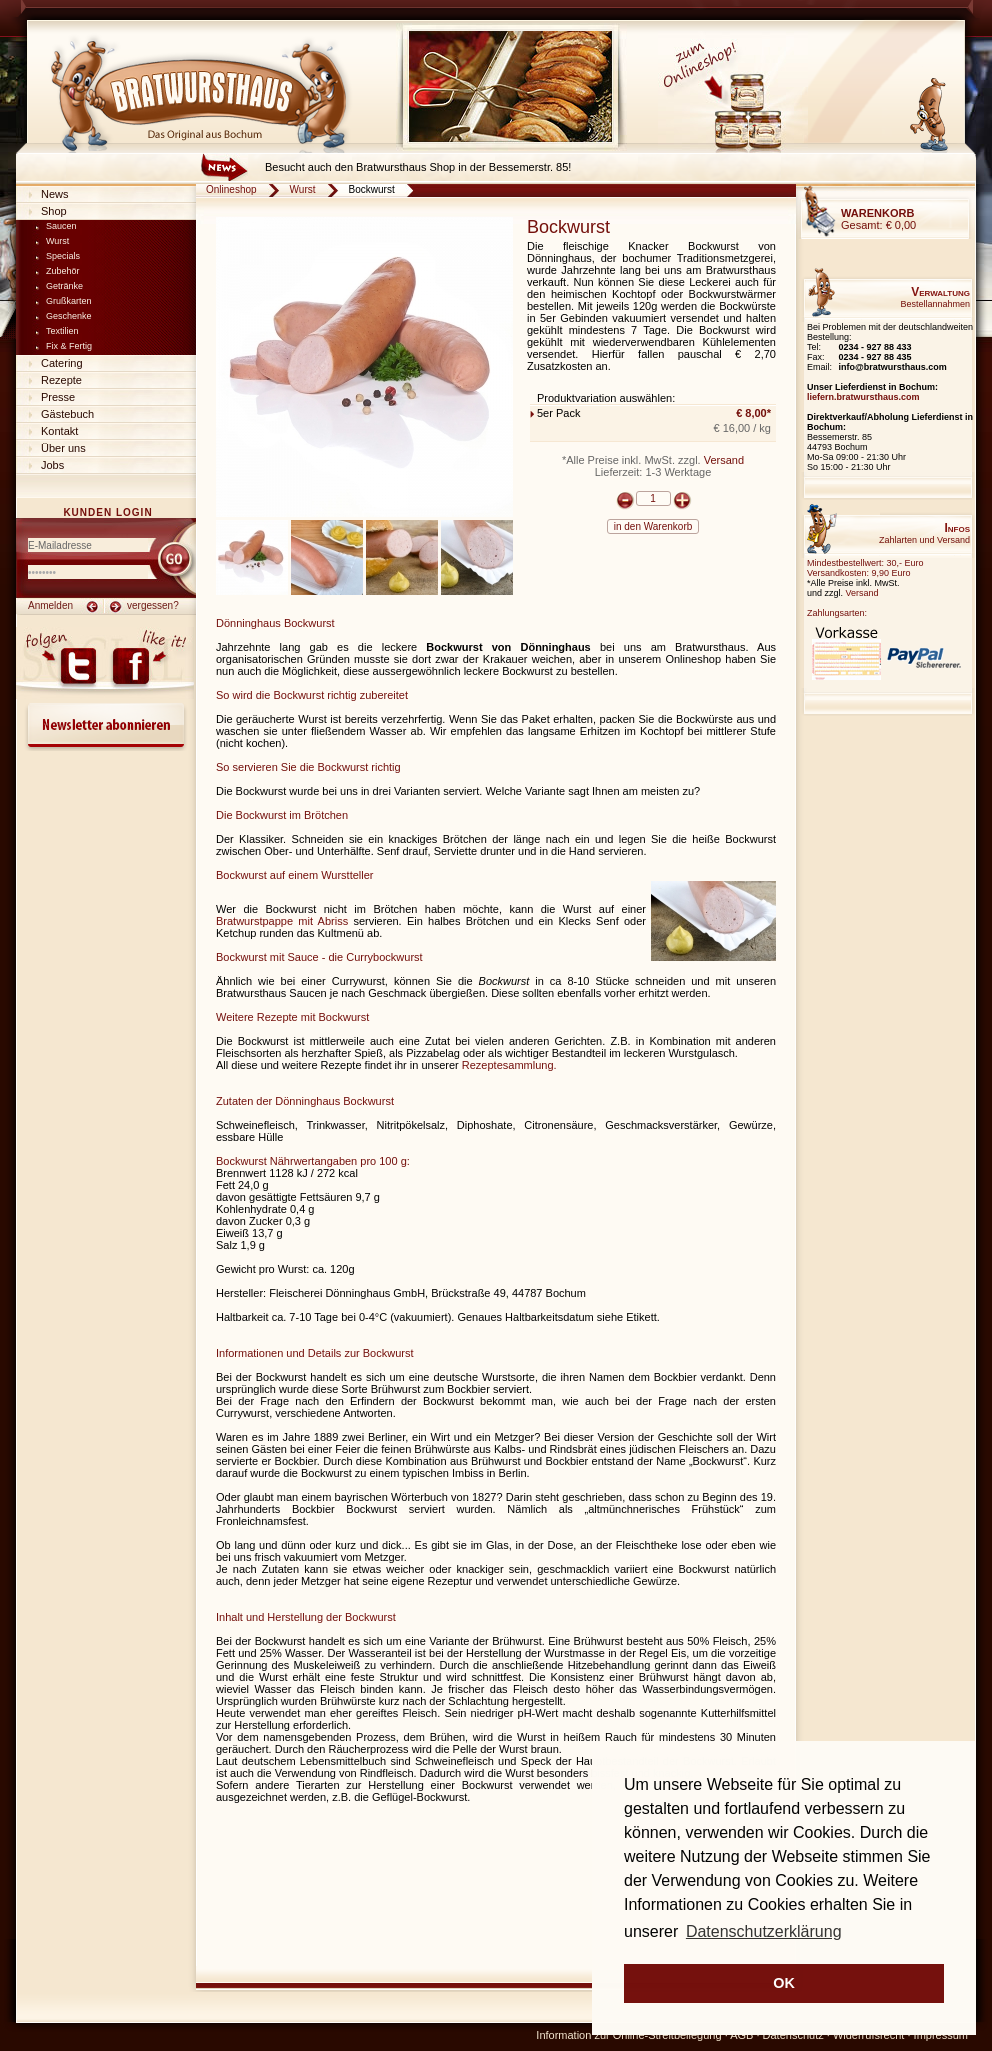  What do you see at coordinates (50, 605) in the screenshot?
I see `Anmelden` at bounding box center [50, 605].